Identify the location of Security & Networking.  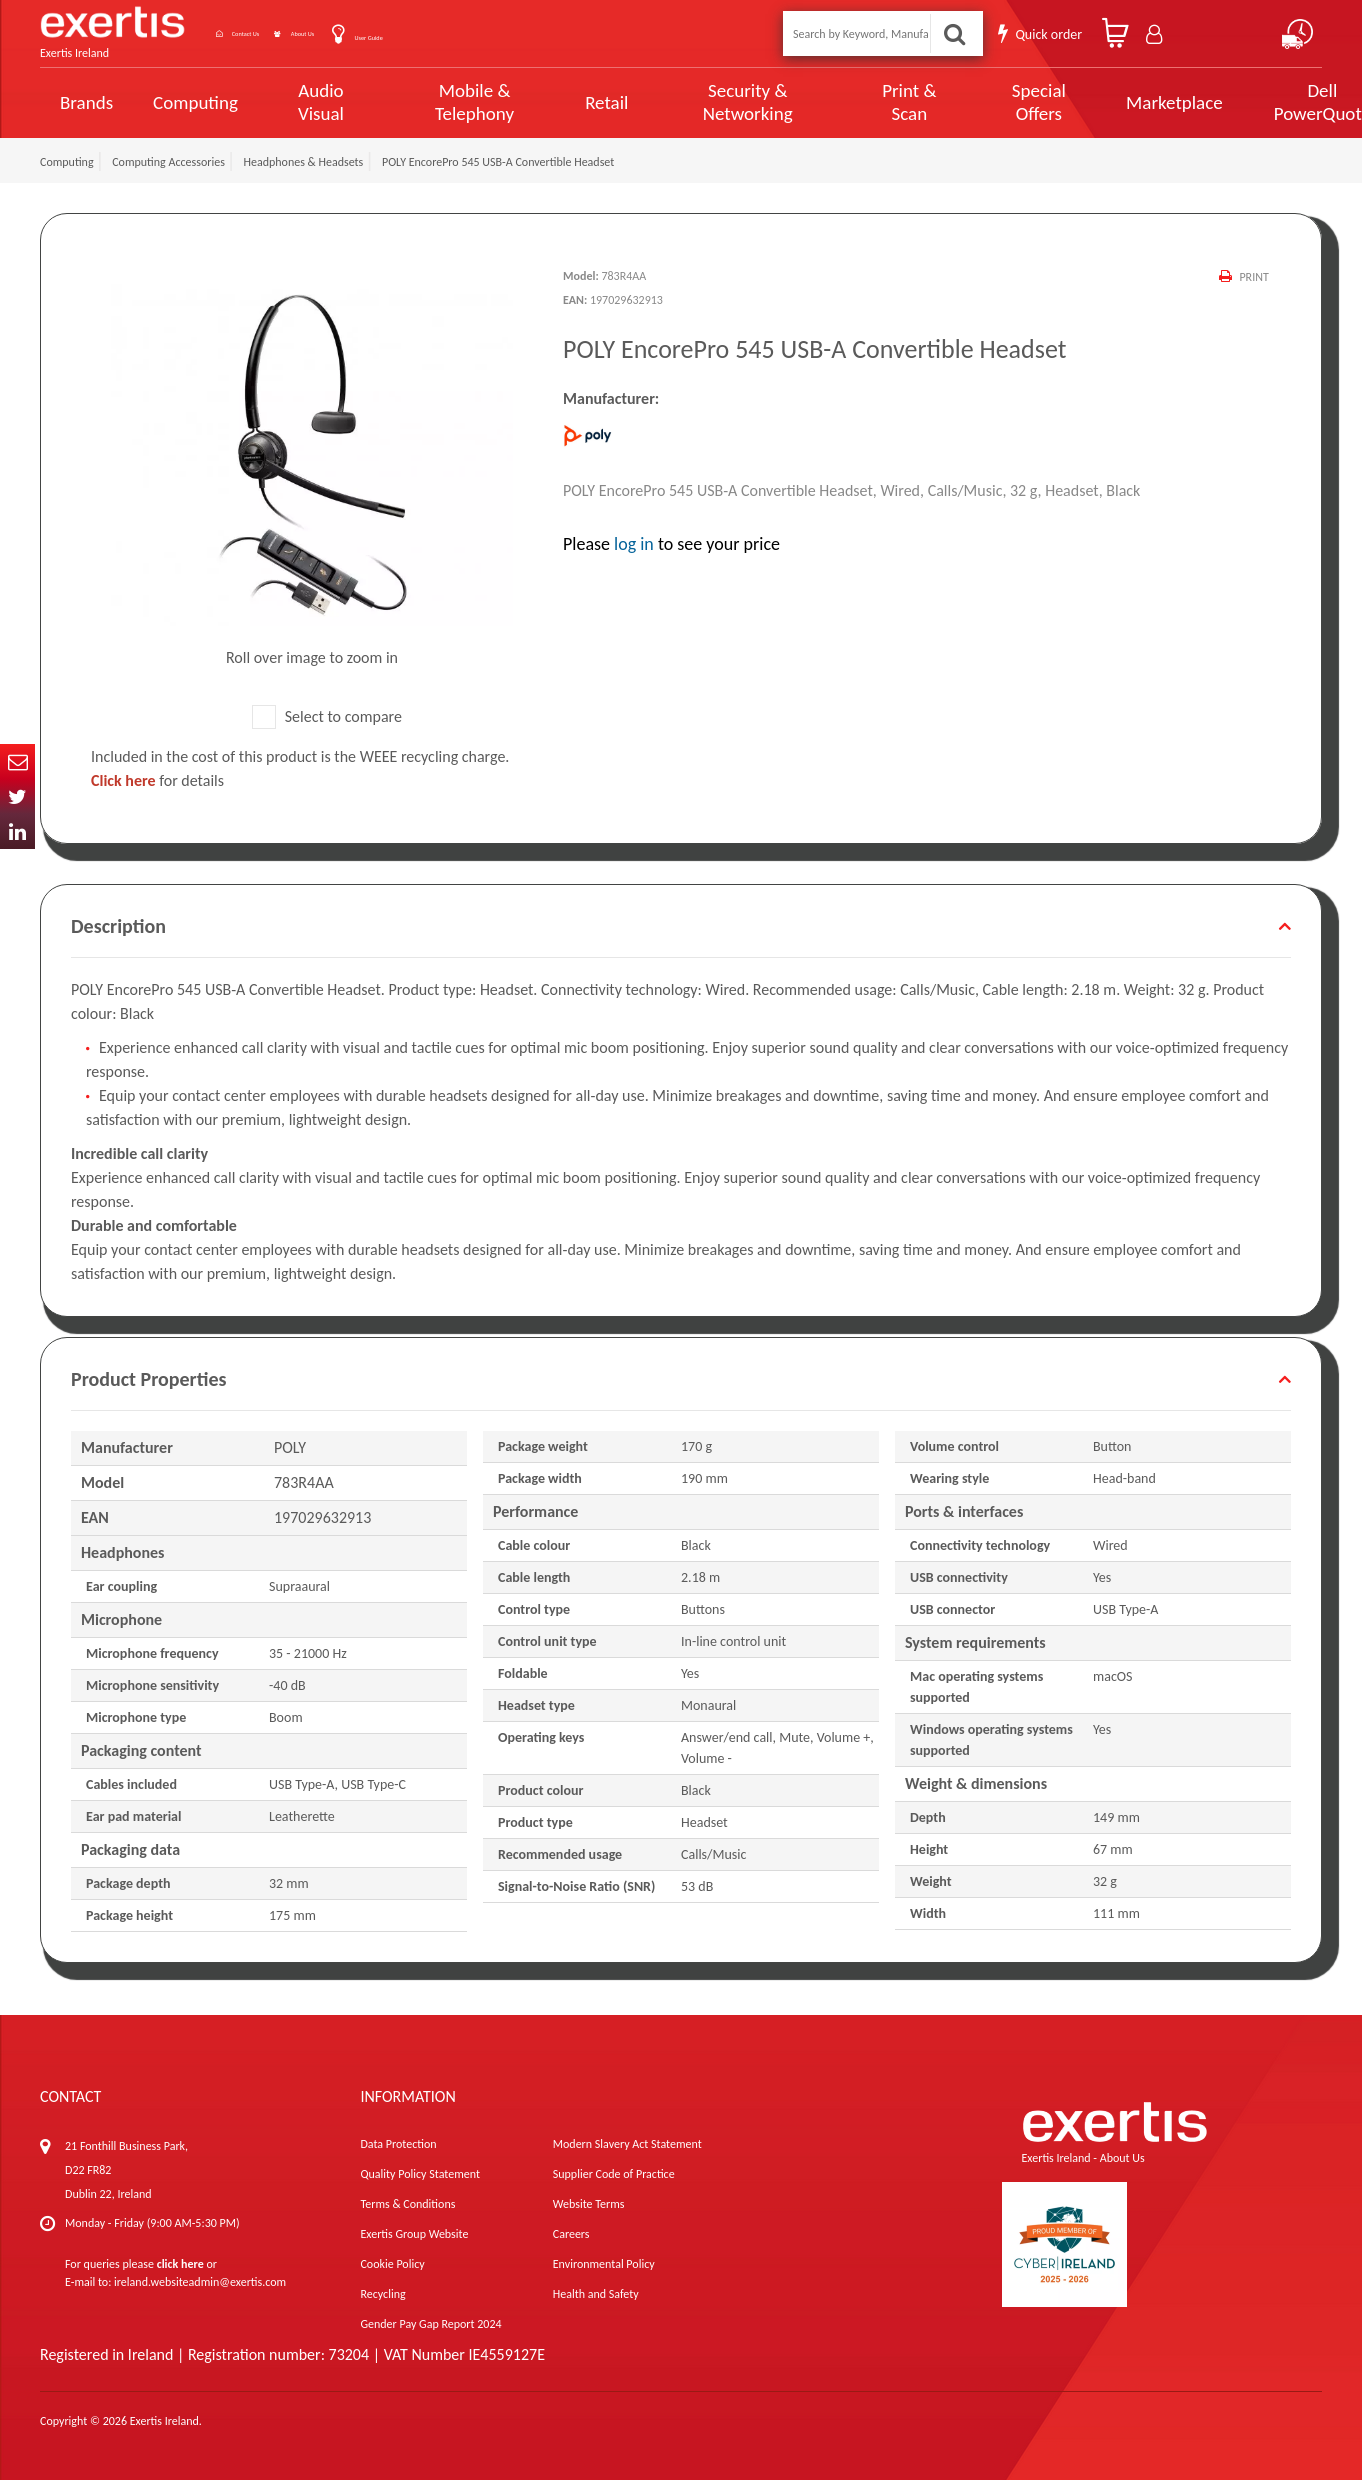
(713, 102).